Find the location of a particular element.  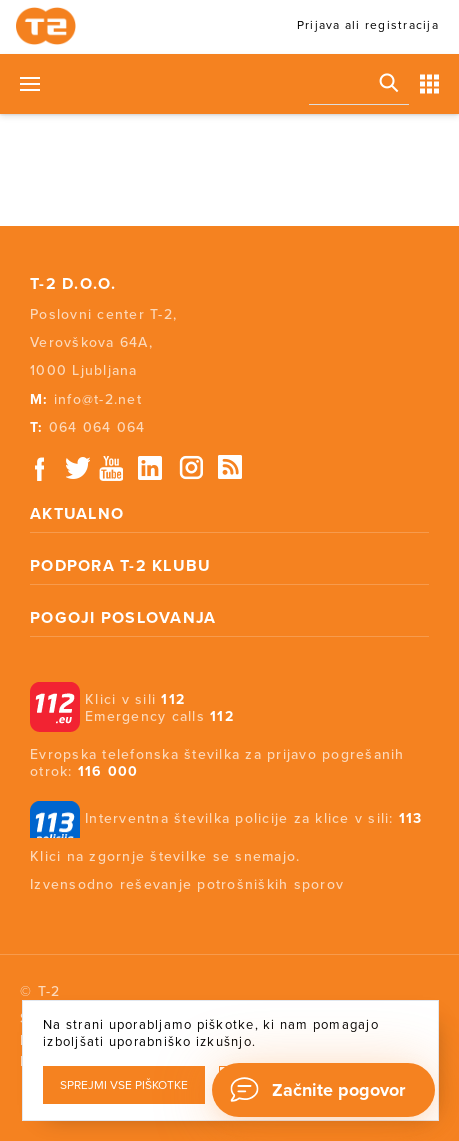

Prijava ali registracija is located at coordinates (368, 25).